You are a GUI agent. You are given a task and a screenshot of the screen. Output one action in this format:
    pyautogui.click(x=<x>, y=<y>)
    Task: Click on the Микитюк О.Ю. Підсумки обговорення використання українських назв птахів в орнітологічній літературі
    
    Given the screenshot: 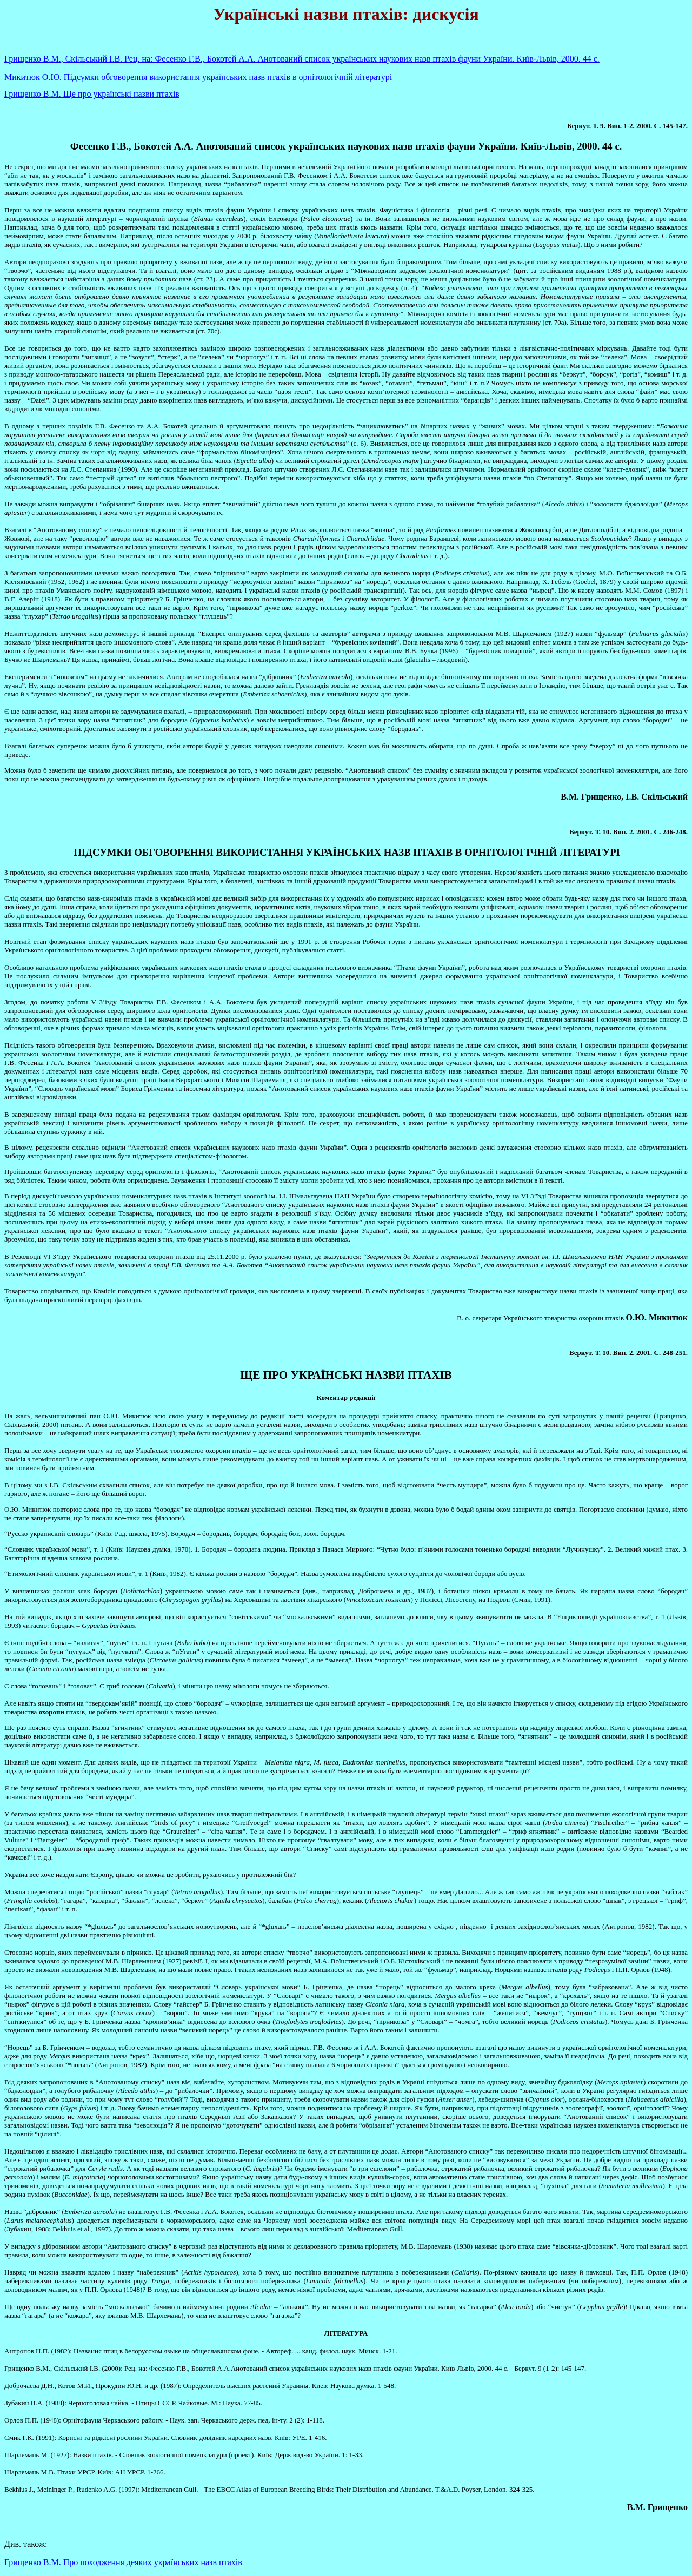 What is the action you would take?
    pyautogui.click(x=198, y=77)
    